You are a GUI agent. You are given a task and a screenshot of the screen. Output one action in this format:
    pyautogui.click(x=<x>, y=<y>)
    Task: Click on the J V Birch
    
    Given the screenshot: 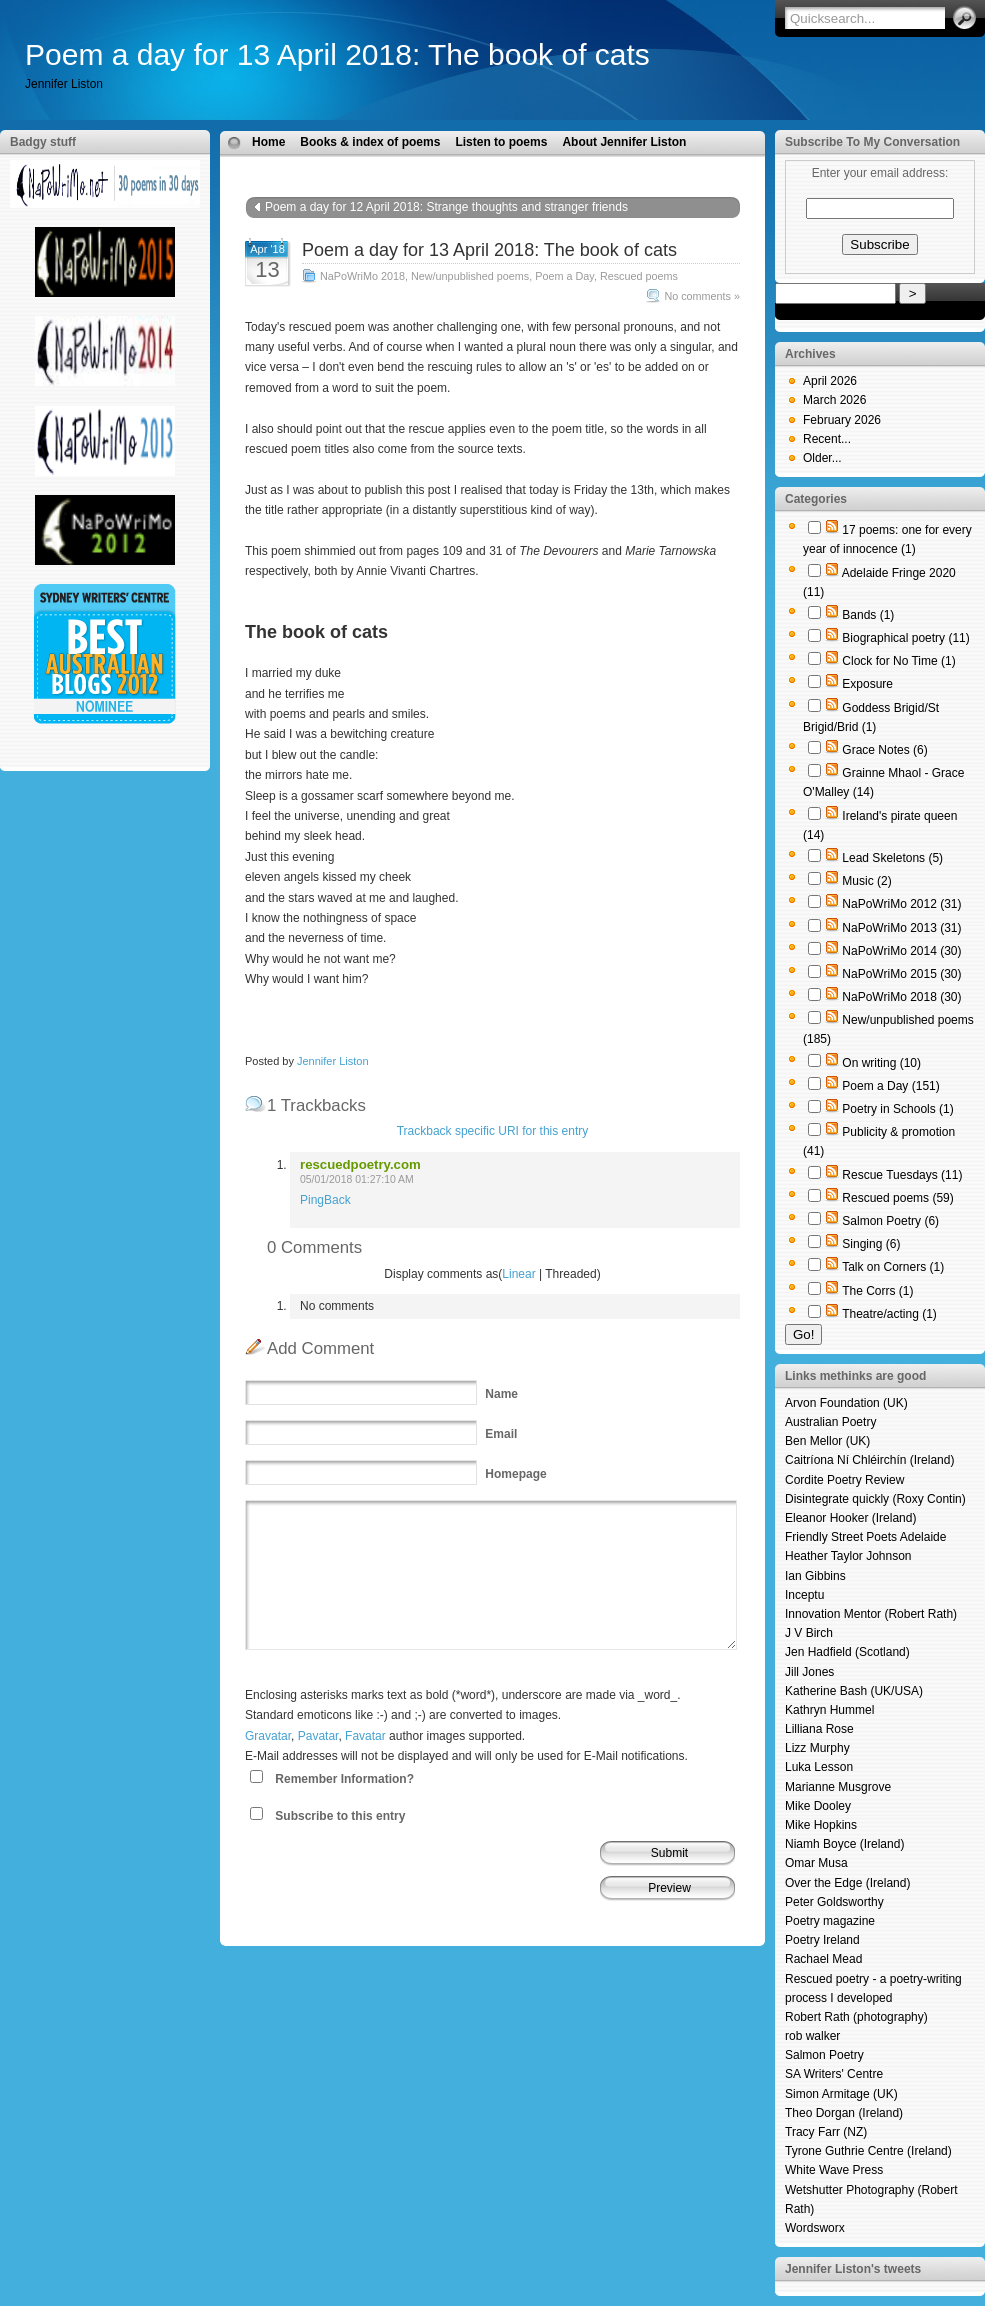 What is the action you would take?
    pyautogui.click(x=809, y=1633)
    